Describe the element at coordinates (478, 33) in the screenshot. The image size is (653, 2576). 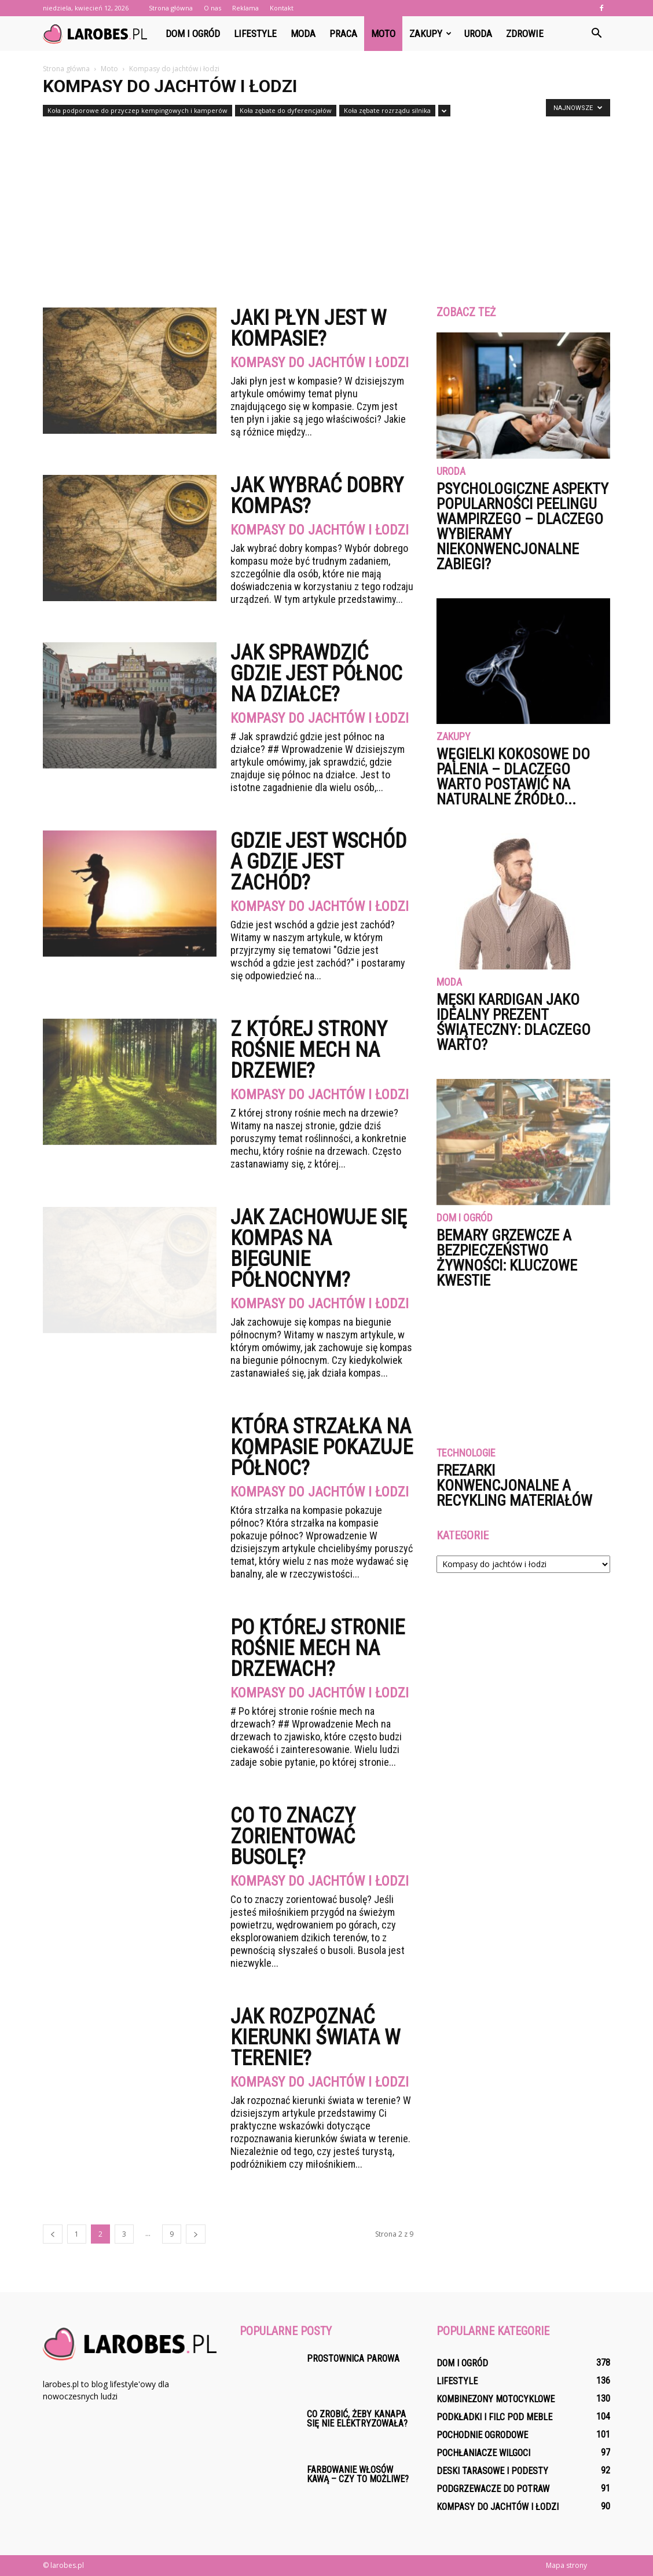
I see `Uroda` at that location.